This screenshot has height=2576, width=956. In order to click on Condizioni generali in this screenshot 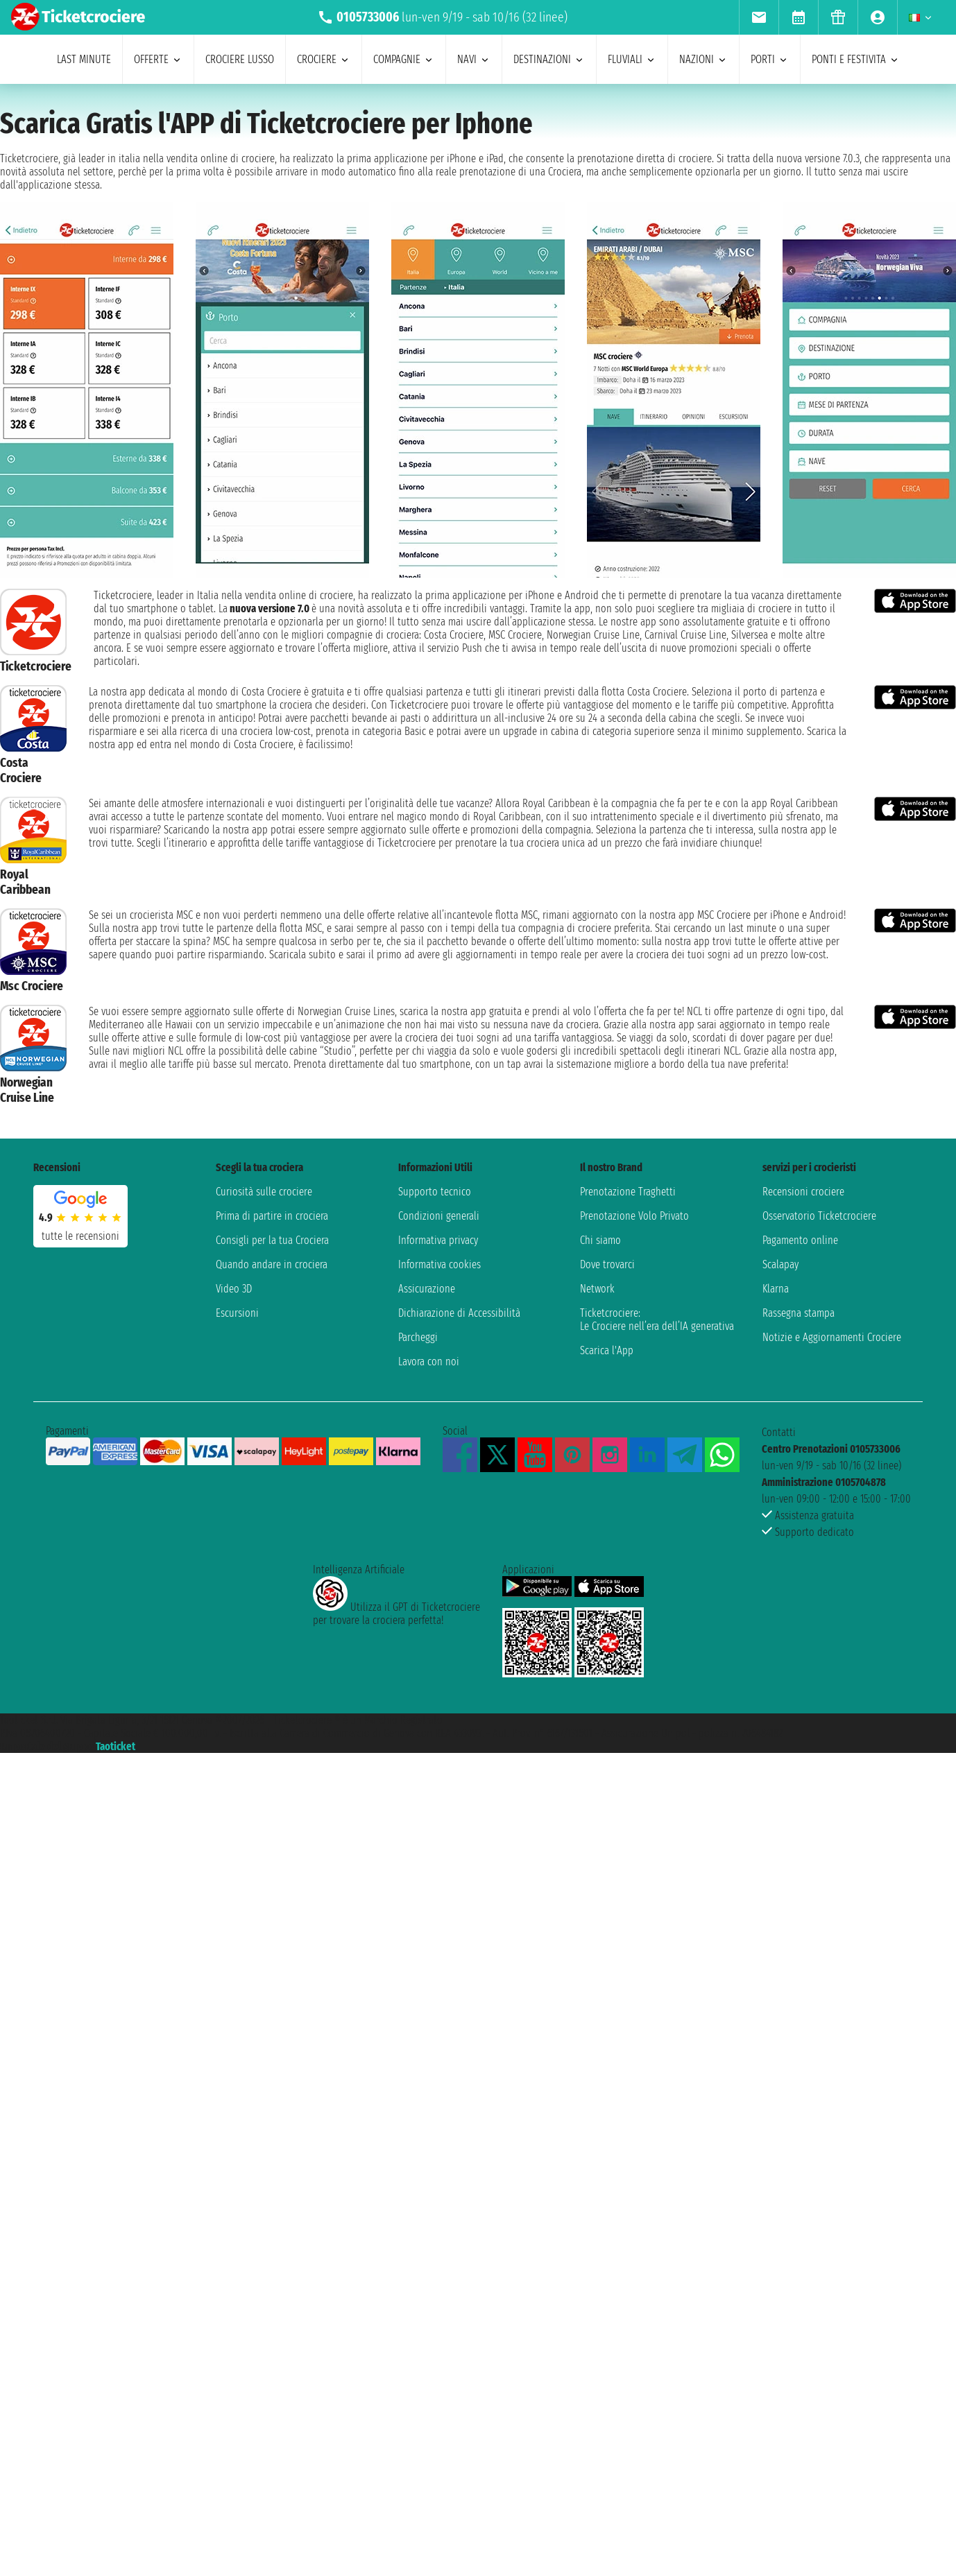, I will do `click(438, 1215)`.